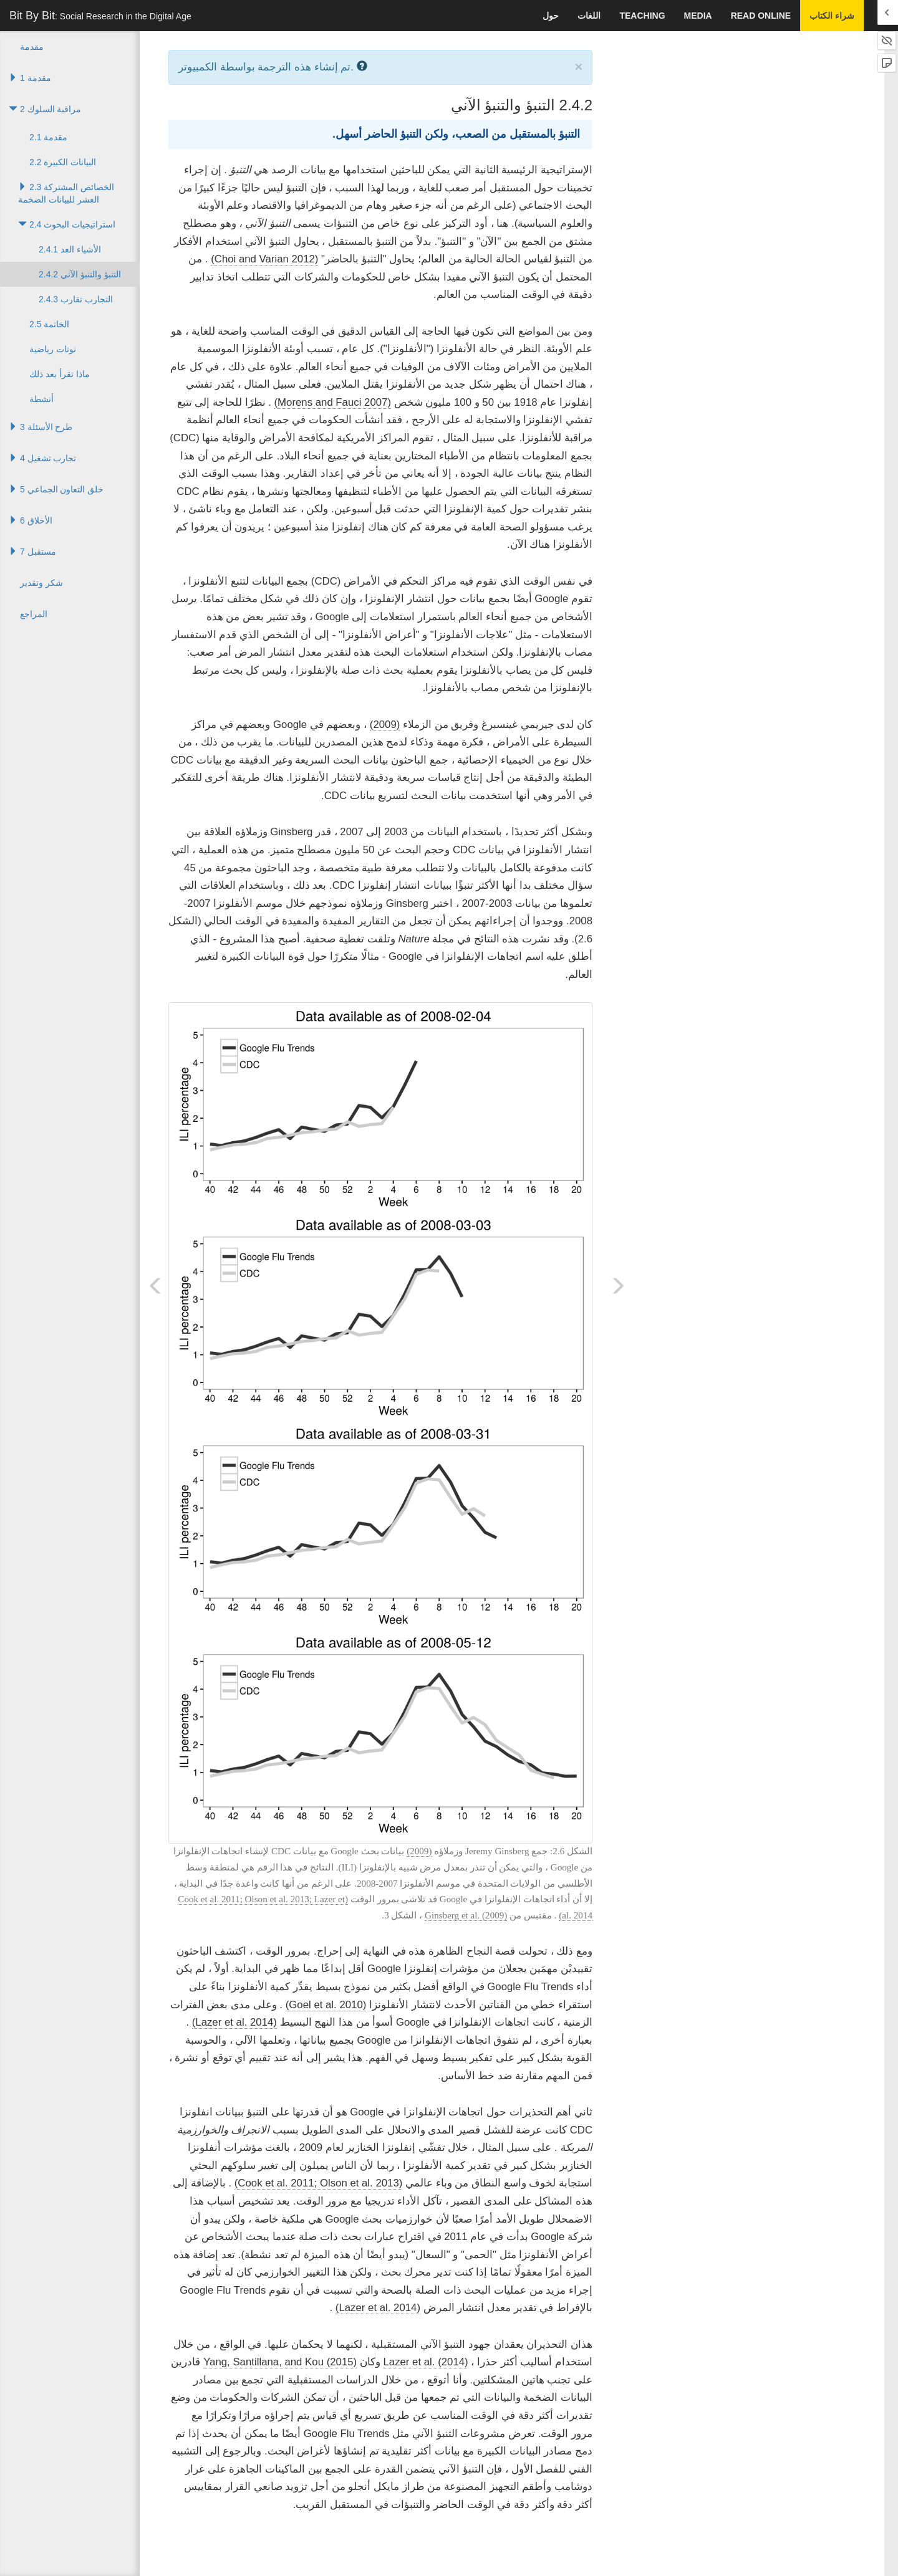  What do you see at coordinates (551, 16) in the screenshot?
I see `حول` at bounding box center [551, 16].